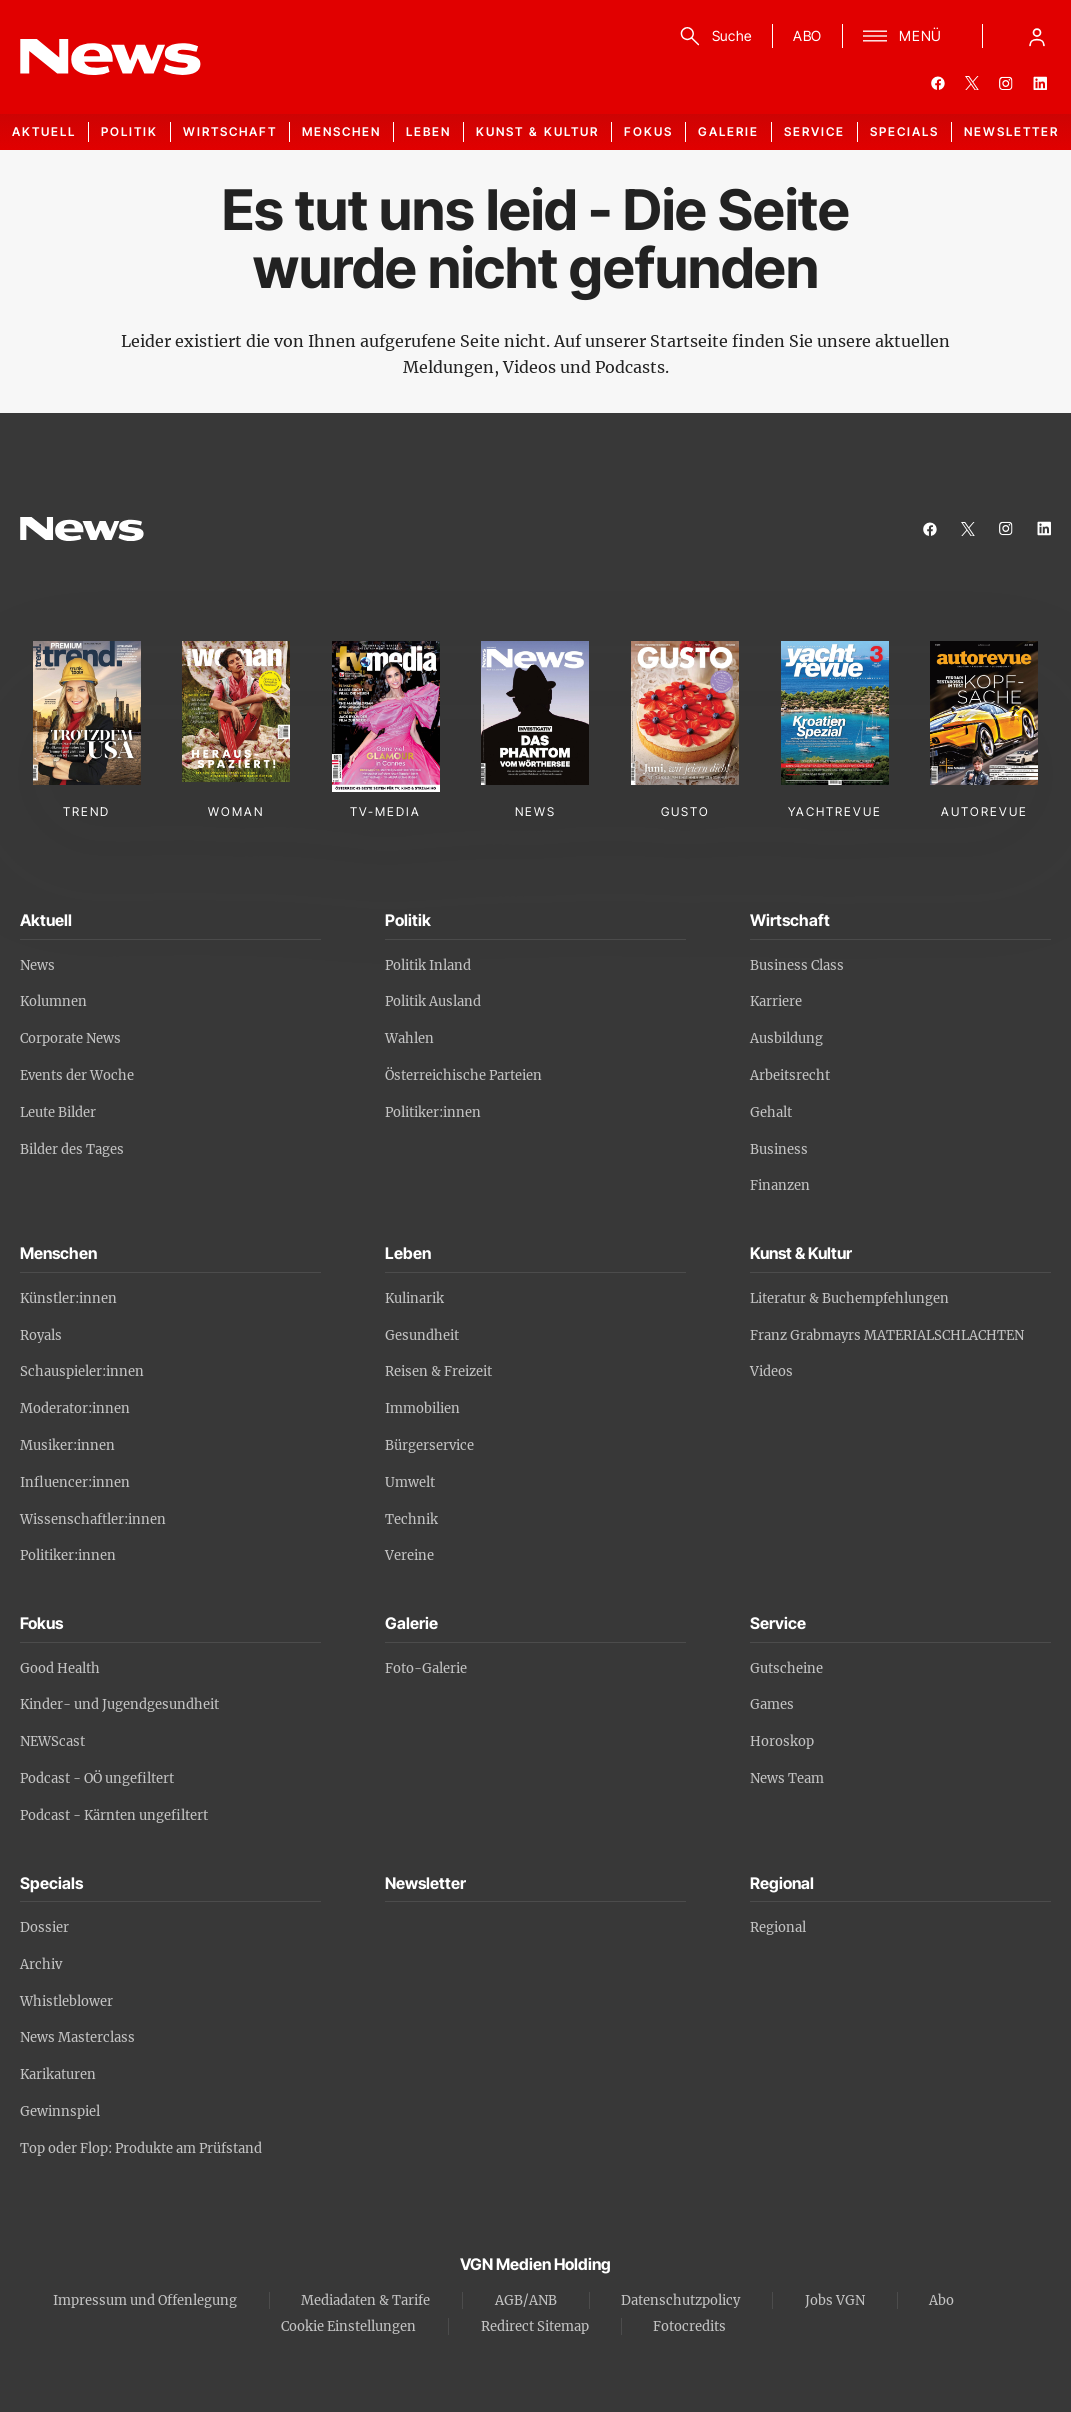  What do you see at coordinates (141, 2148) in the screenshot?
I see `Top oder Flop: Produkte am Prüfstand` at bounding box center [141, 2148].